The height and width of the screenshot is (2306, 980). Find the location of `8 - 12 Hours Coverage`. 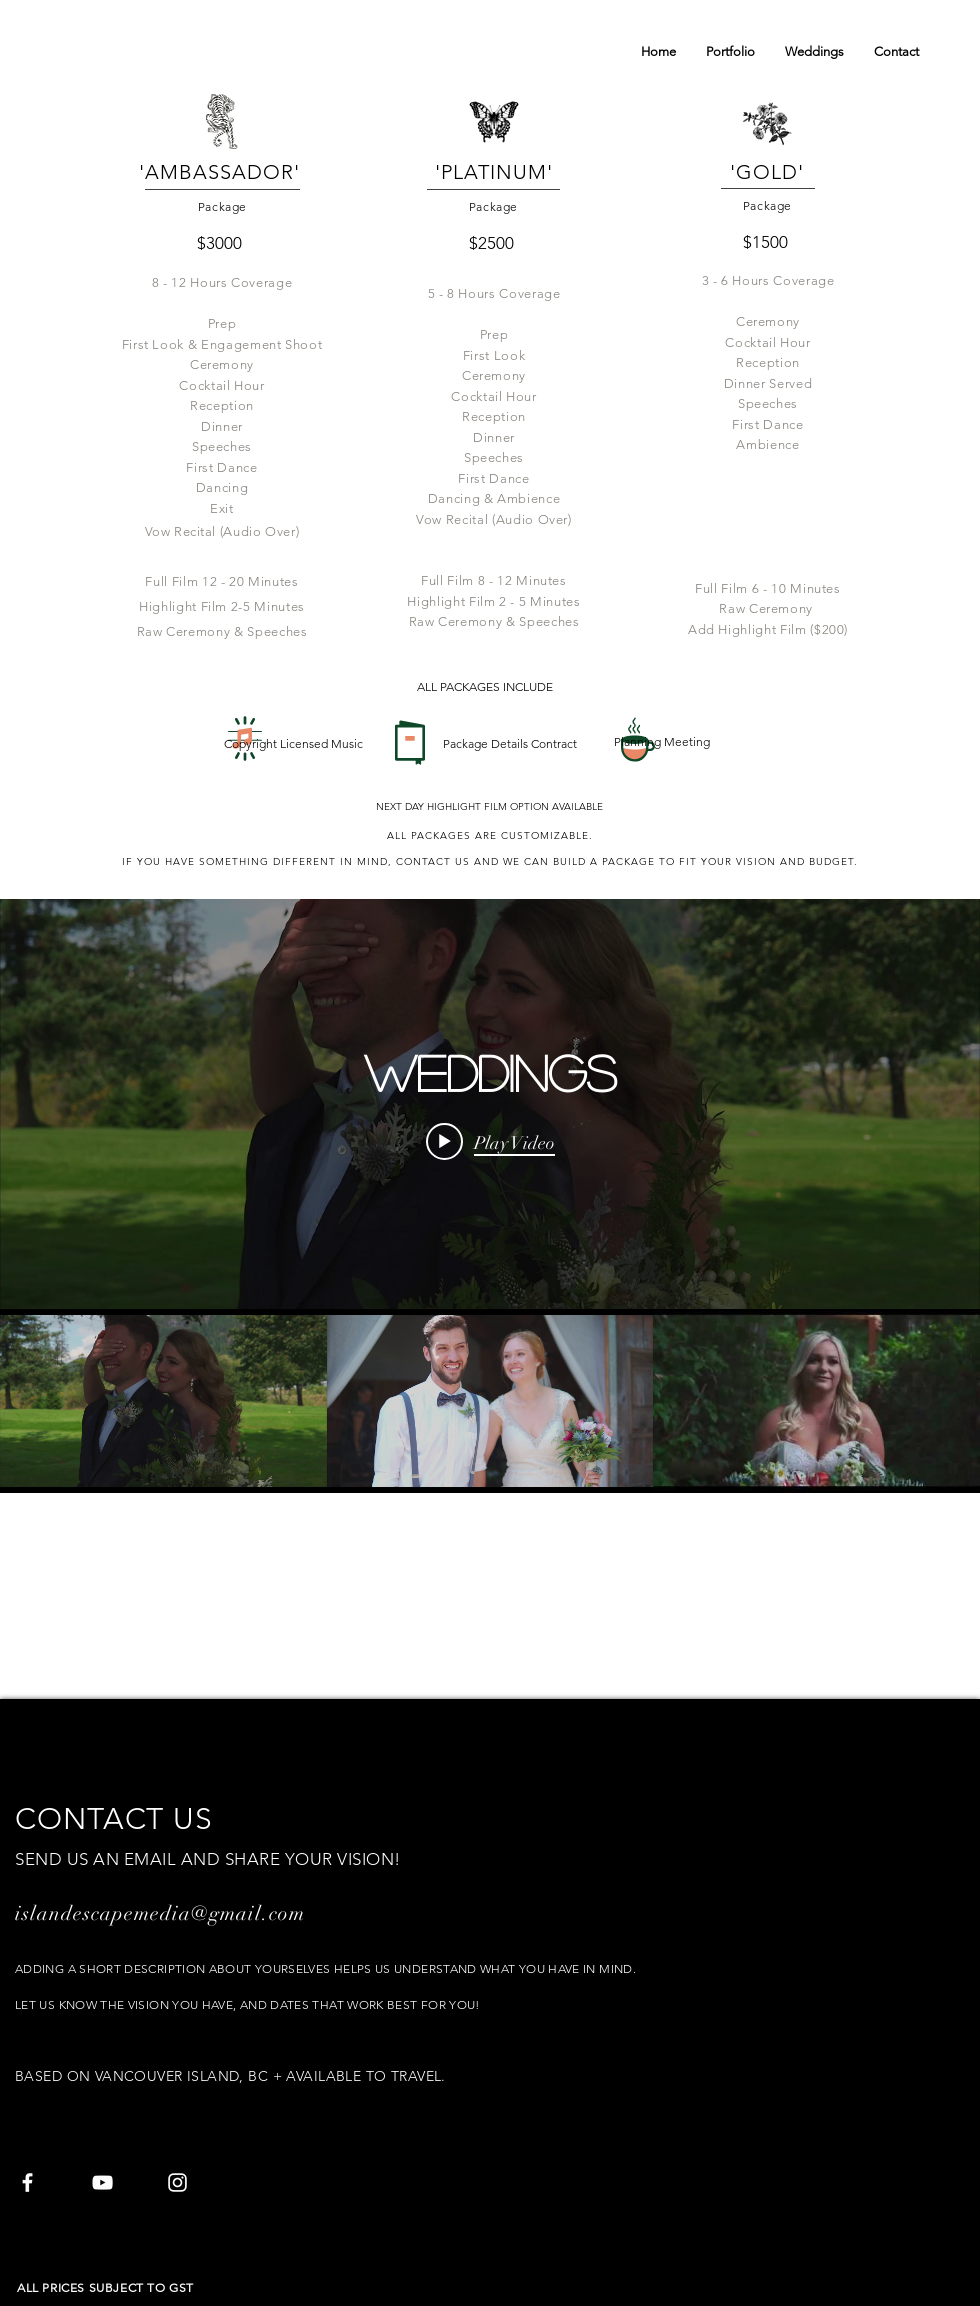

8 - 12 Hours Coverage is located at coordinates (222, 282).